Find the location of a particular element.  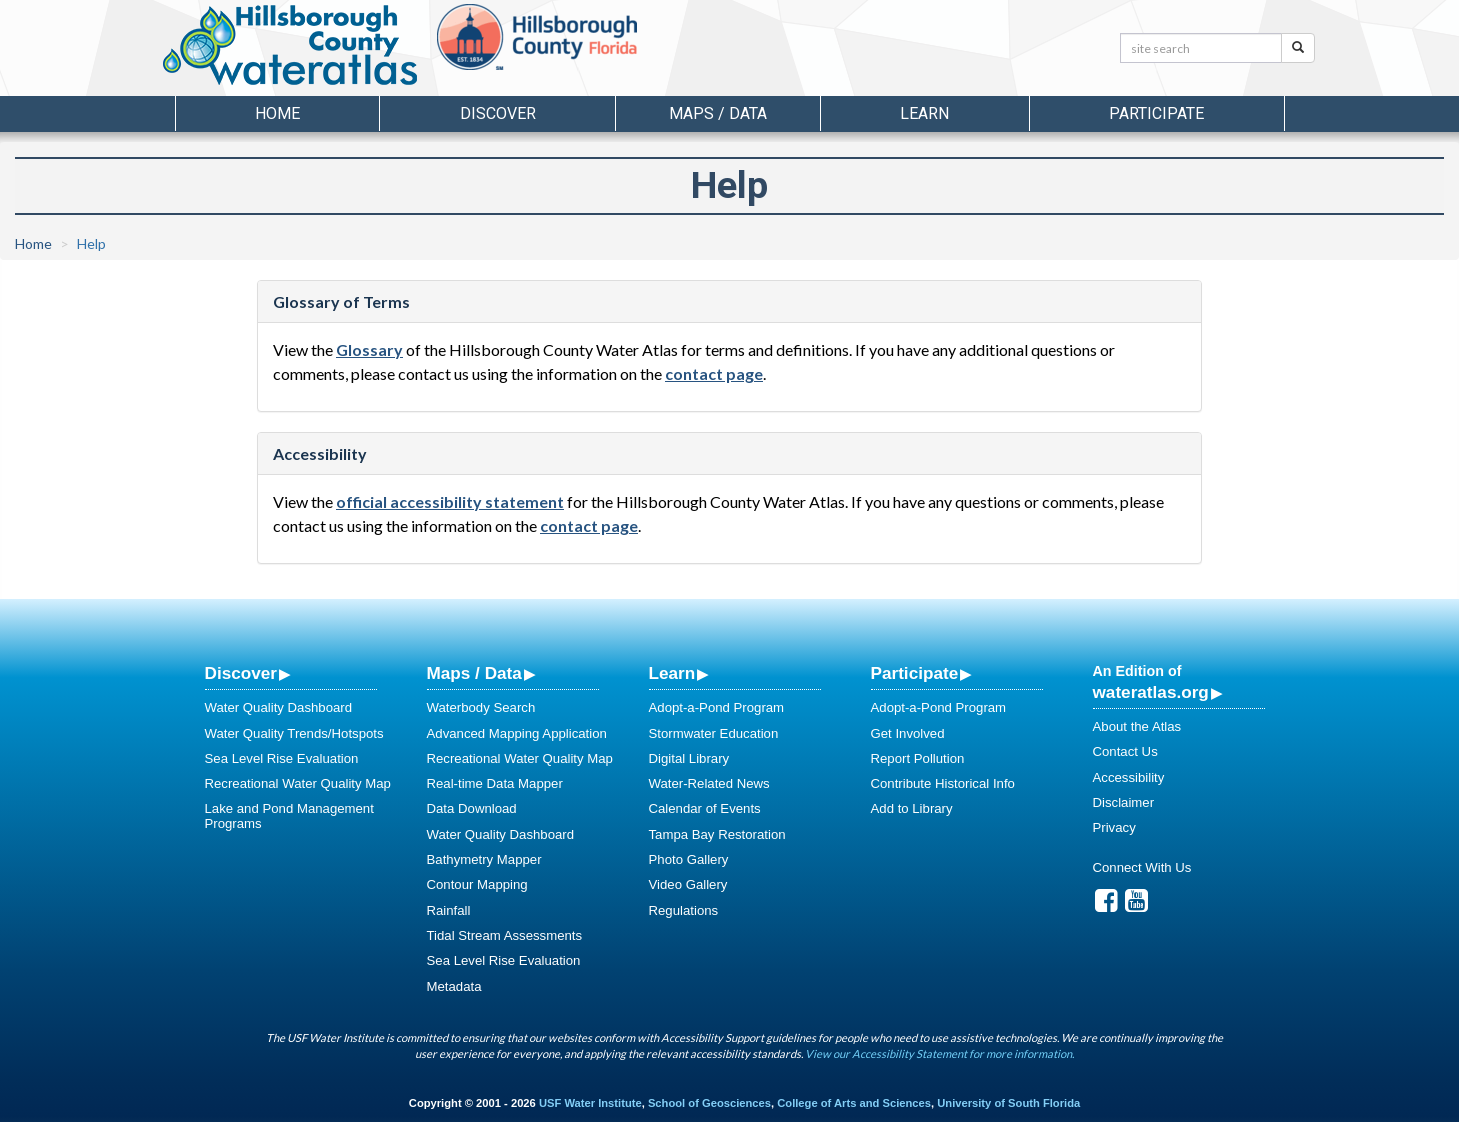

Add to Library is located at coordinates (912, 808).